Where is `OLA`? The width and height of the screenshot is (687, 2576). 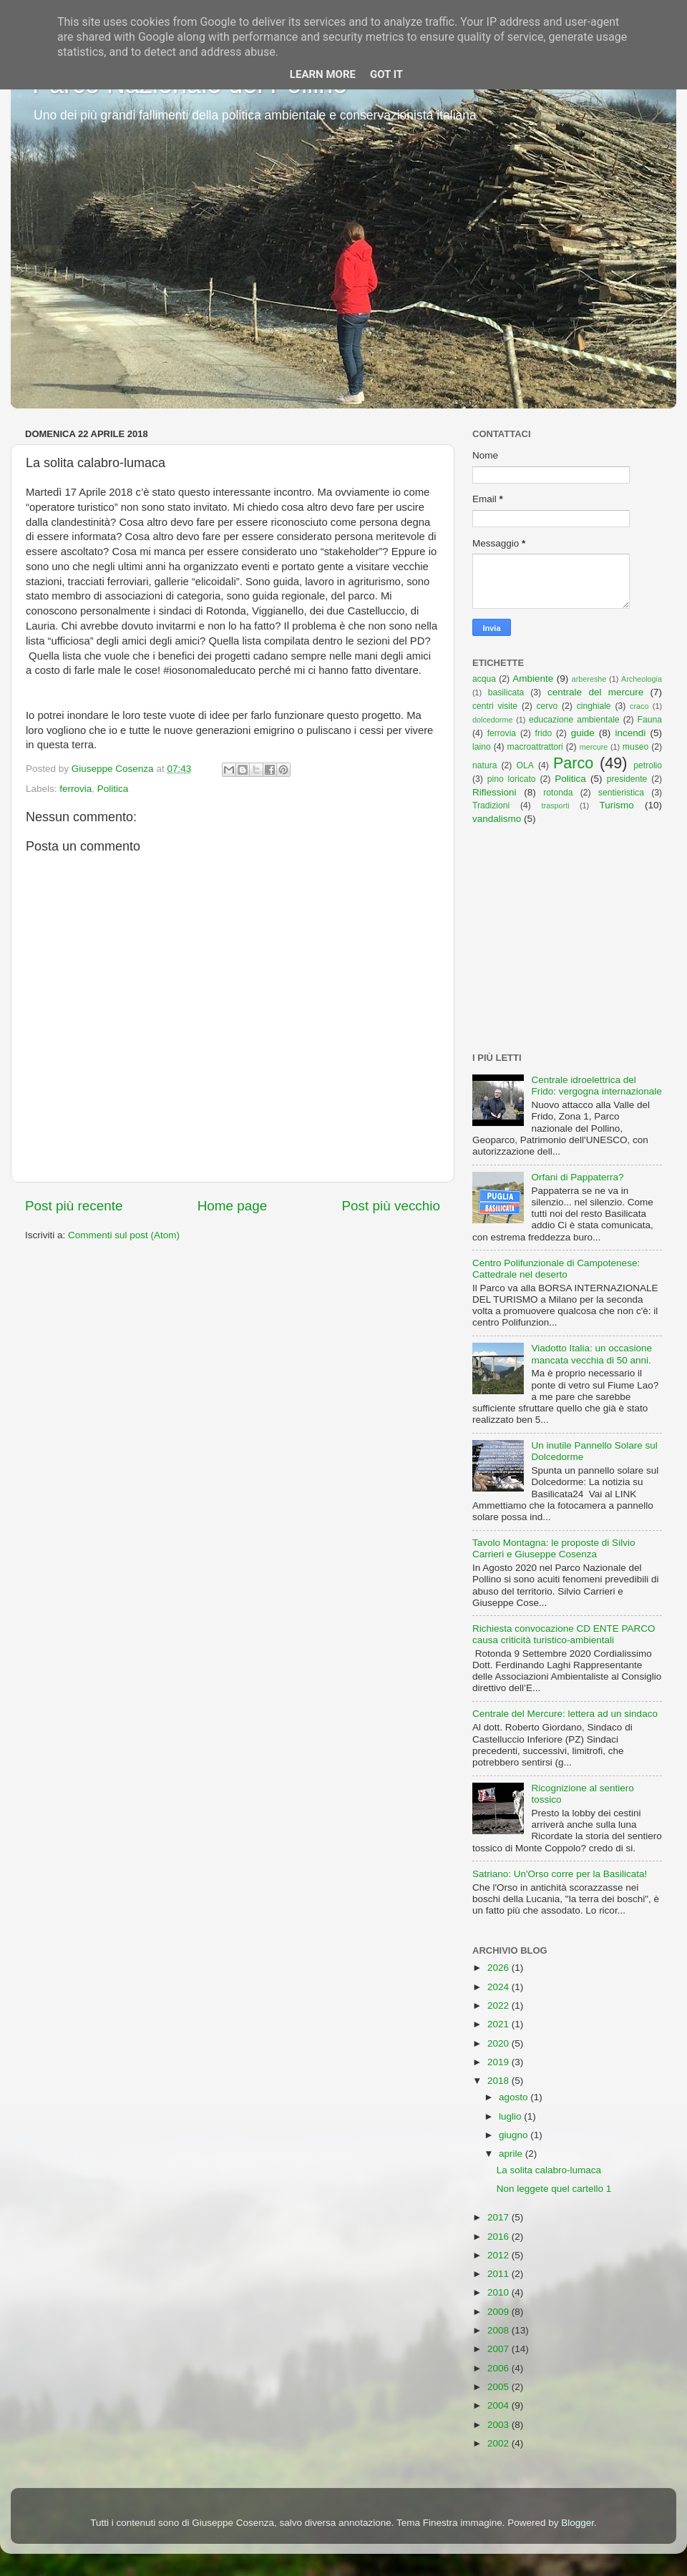
OLA is located at coordinates (525, 765).